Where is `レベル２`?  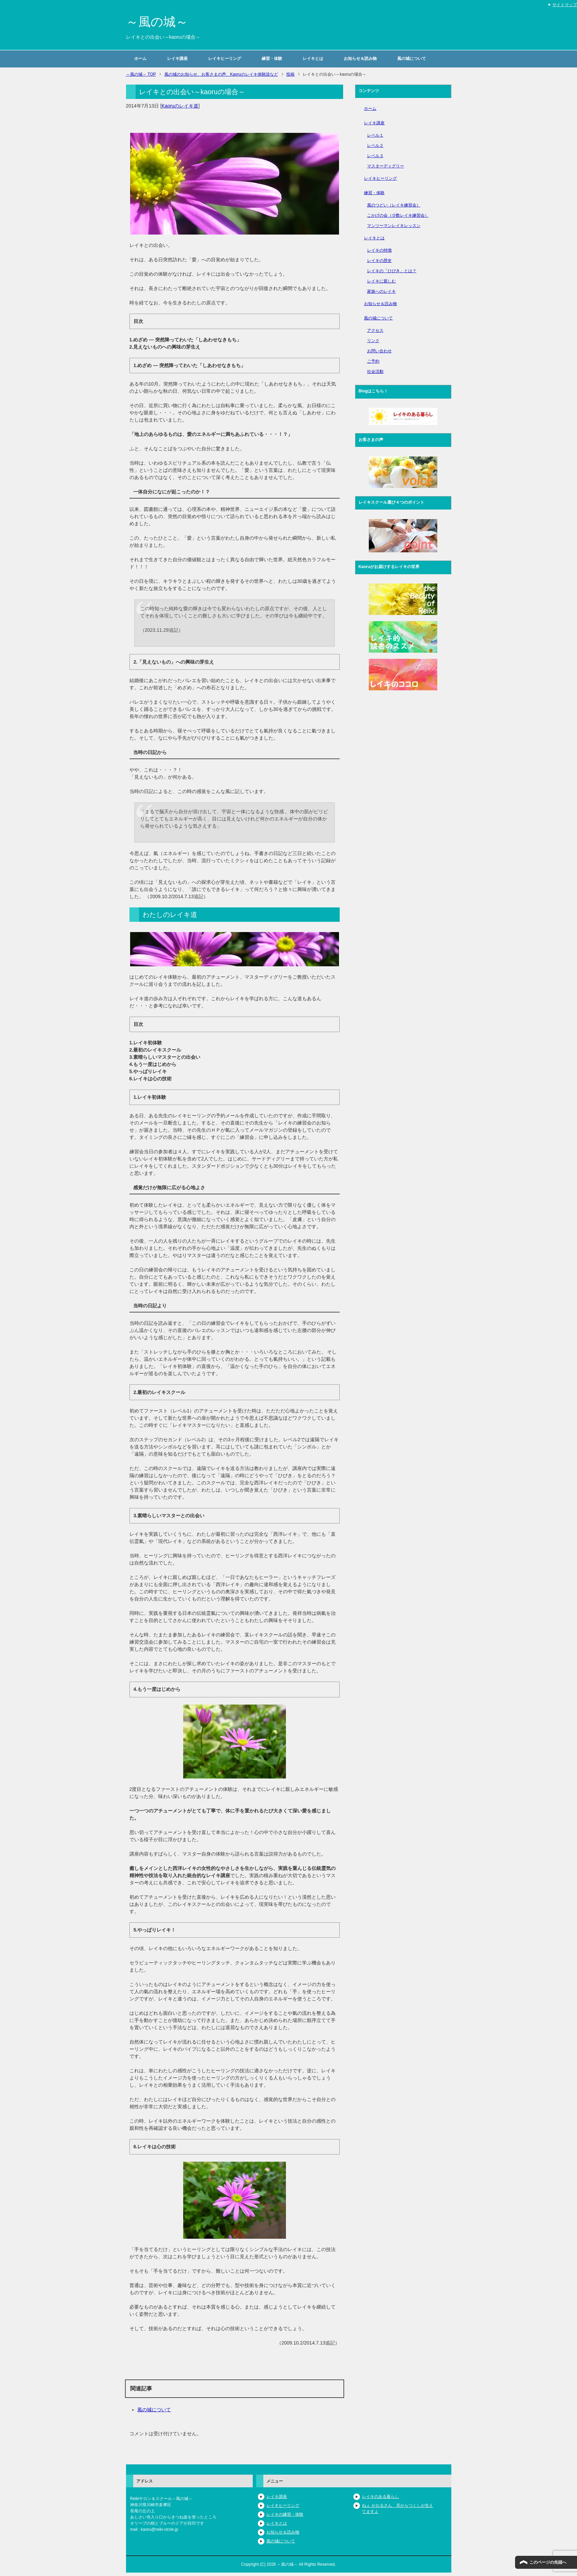
レベル２ is located at coordinates (375, 145).